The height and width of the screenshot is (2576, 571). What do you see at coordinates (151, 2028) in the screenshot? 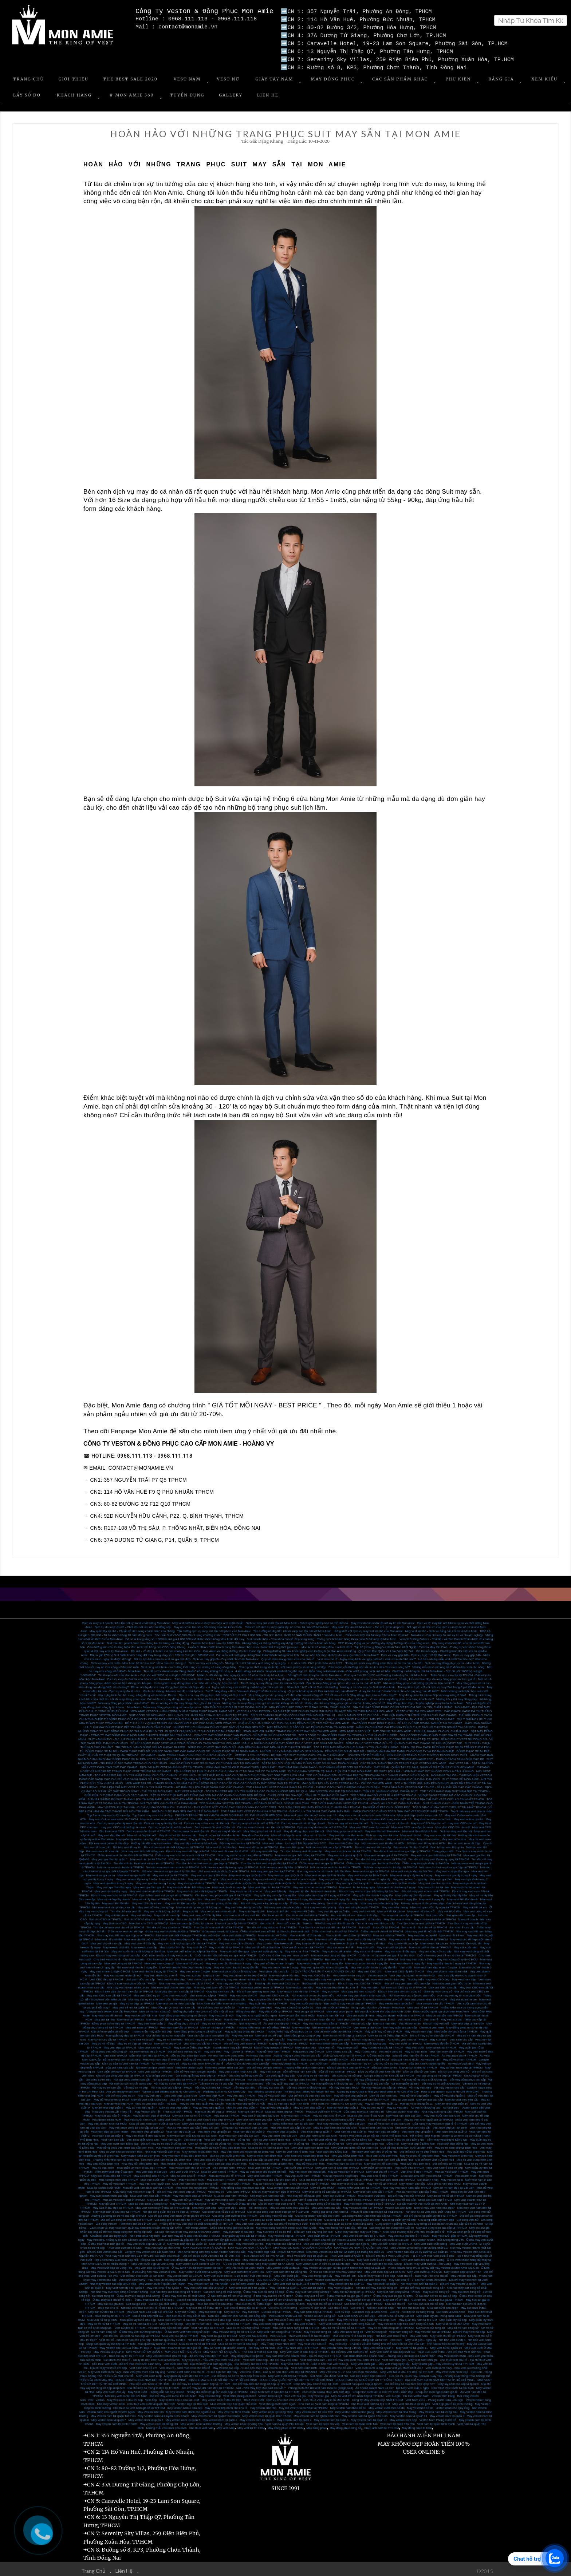
I see `Thương hiệu may quần tây đẹp` at bounding box center [151, 2028].